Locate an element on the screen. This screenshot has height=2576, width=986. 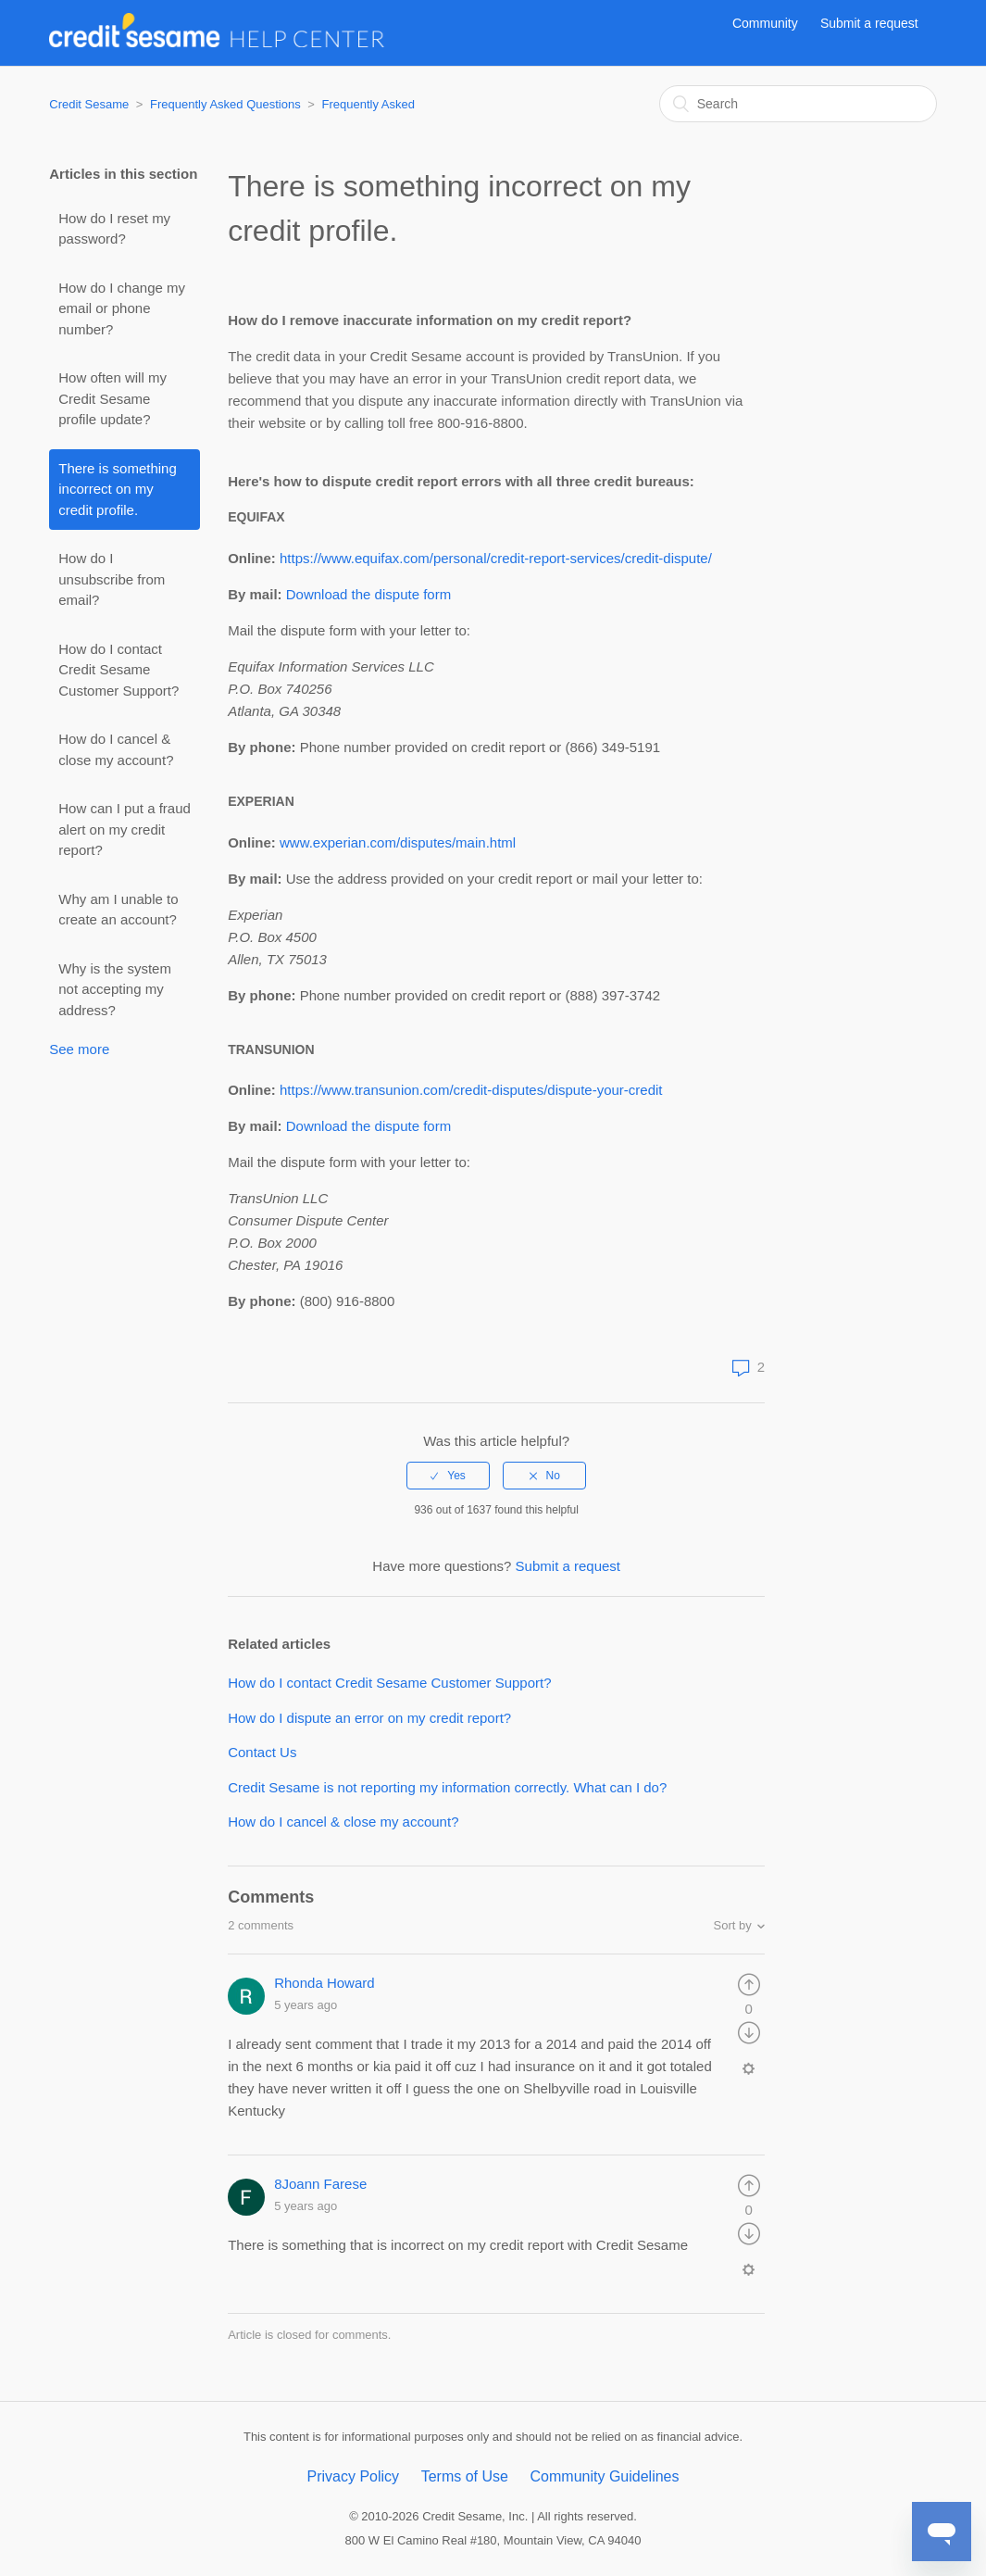
How do I dispute an error on my credit report? is located at coordinates (369, 1718).